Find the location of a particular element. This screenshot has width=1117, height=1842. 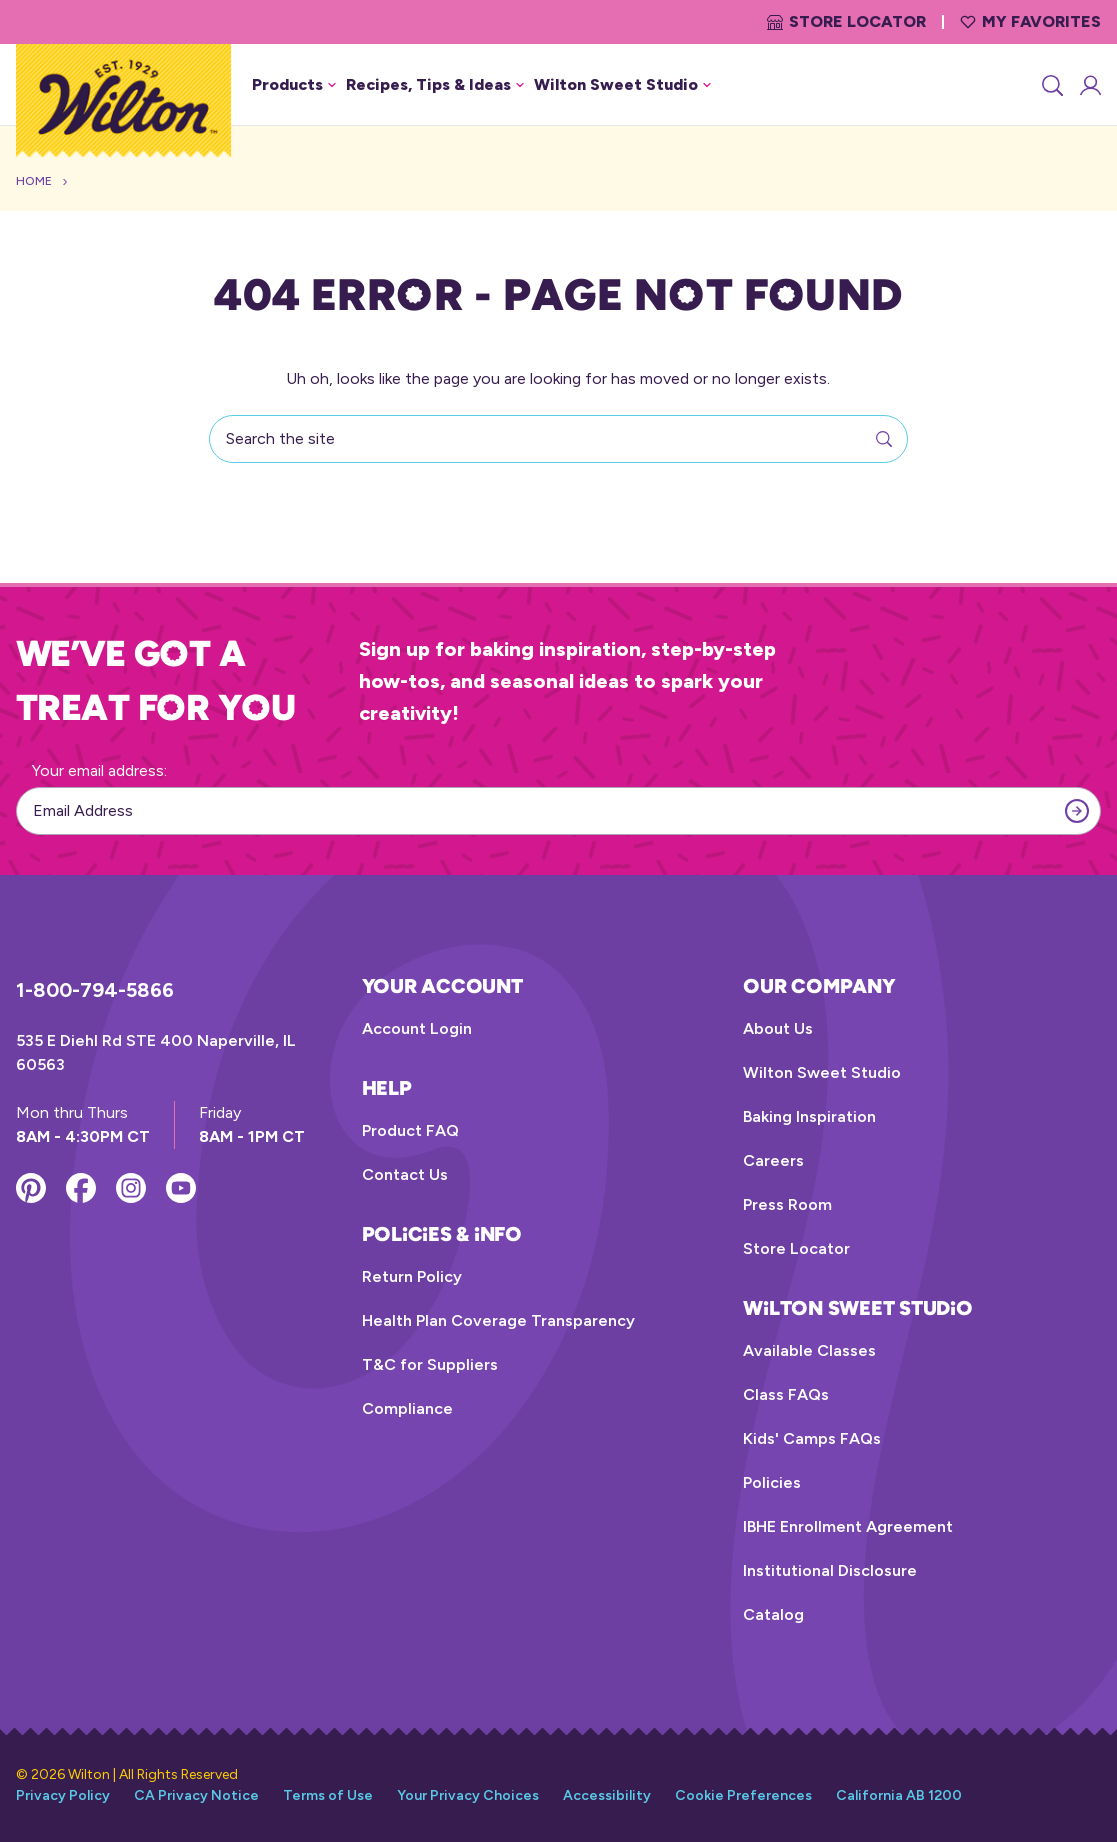

My Favorites is located at coordinates (1030, 21).